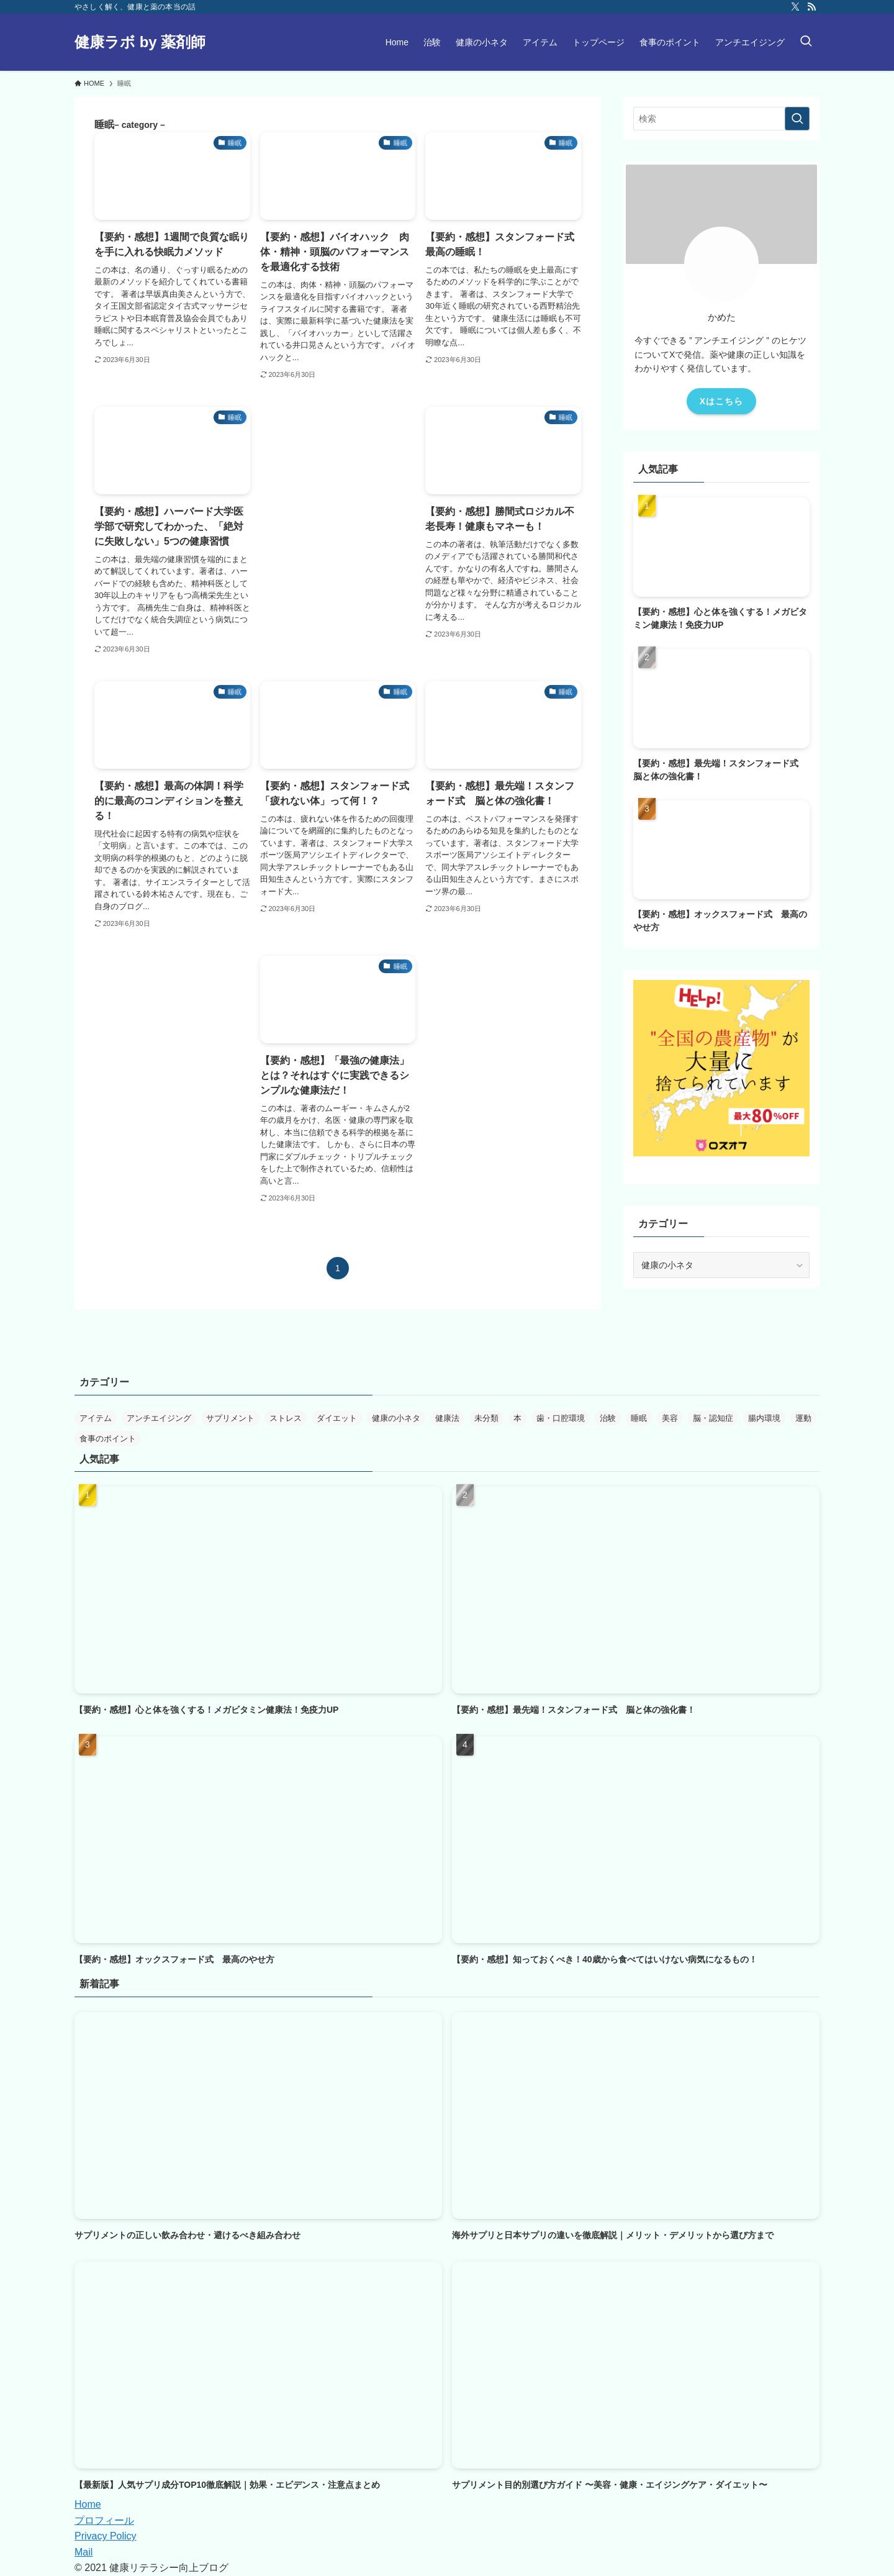 Image resolution: width=894 pixels, height=2576 pixels. What do you see at coordinates (803, 1418) in the screenshot?
I see `運動 [運動 (11個の項目)]` at bounding box center [803, 1418].